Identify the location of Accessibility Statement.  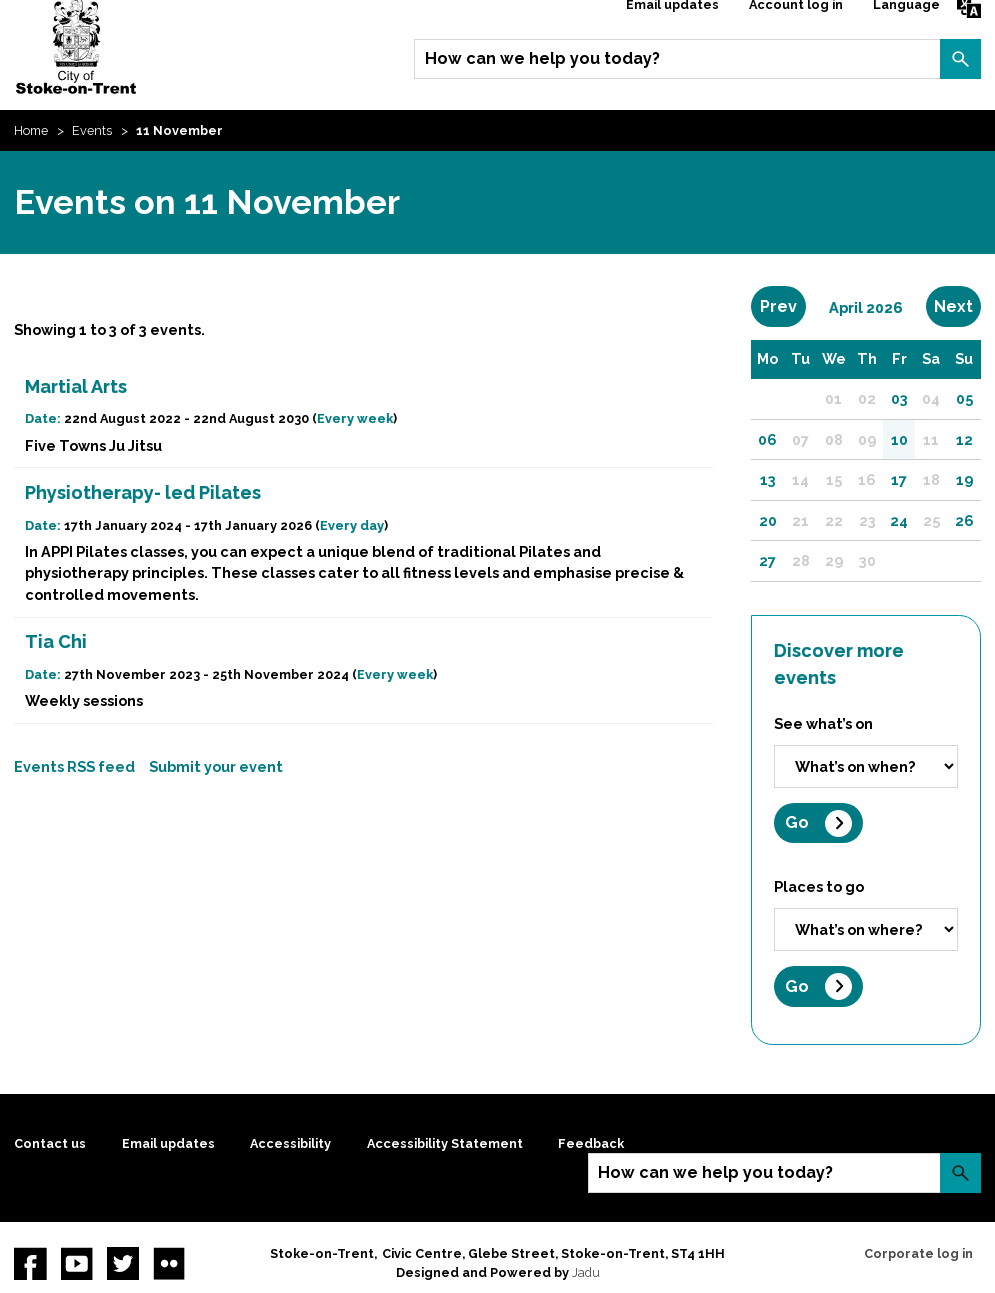
(445, 1143).